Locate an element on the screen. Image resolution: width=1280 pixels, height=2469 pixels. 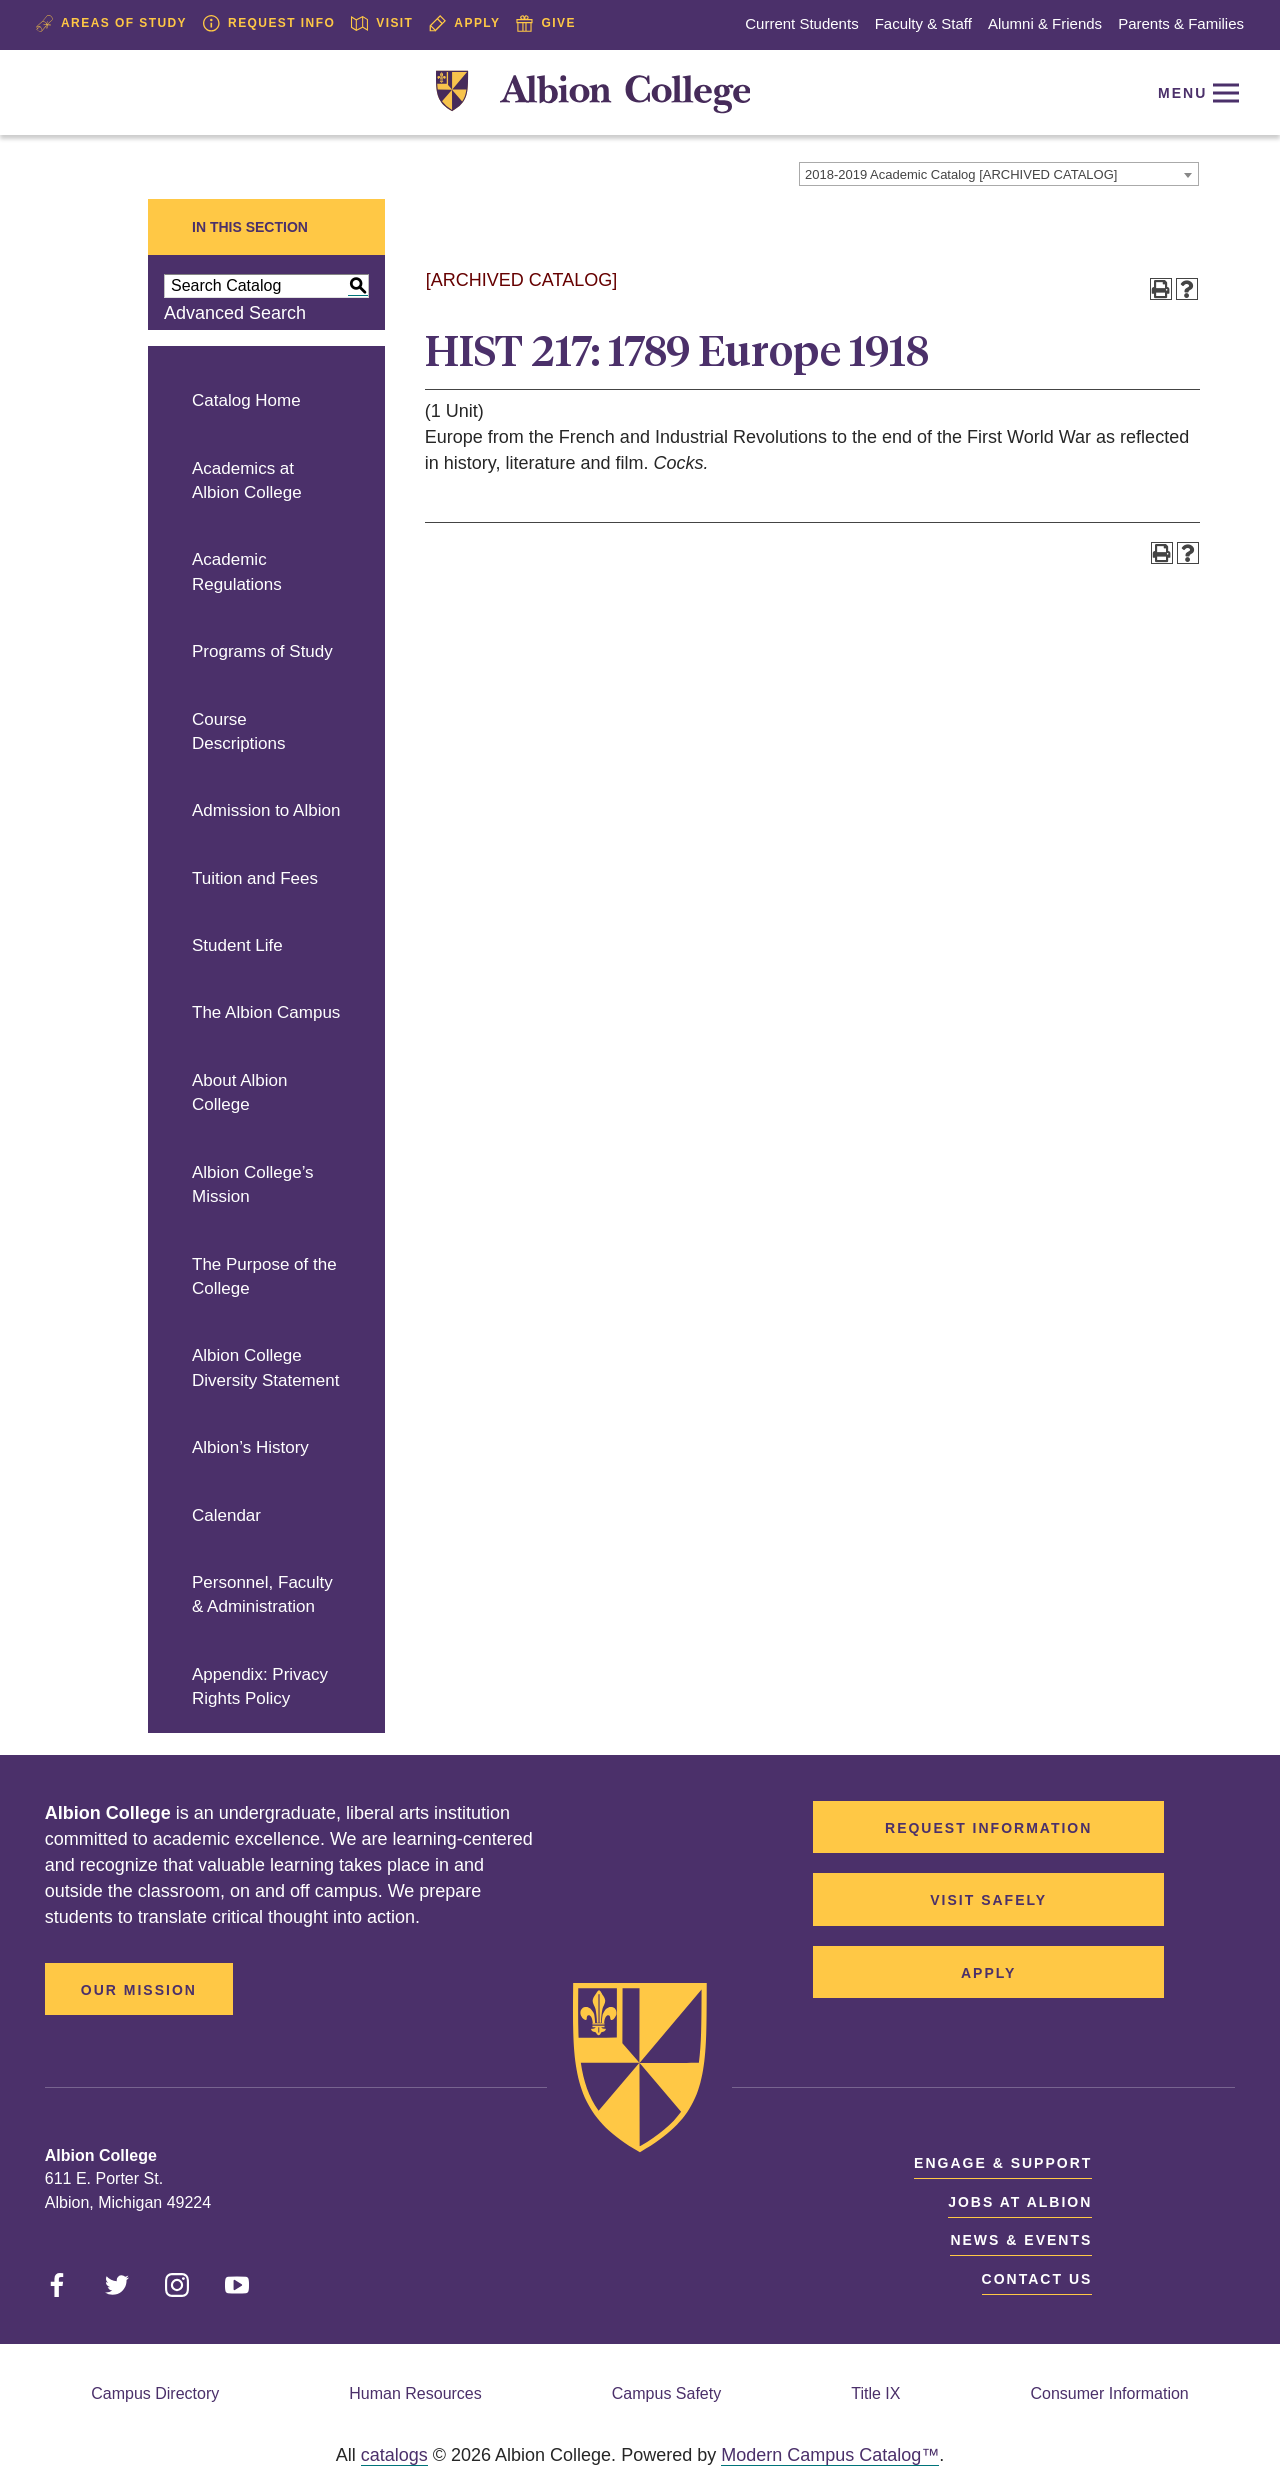
Faculty & Staff is located at coordinates (923, 23).